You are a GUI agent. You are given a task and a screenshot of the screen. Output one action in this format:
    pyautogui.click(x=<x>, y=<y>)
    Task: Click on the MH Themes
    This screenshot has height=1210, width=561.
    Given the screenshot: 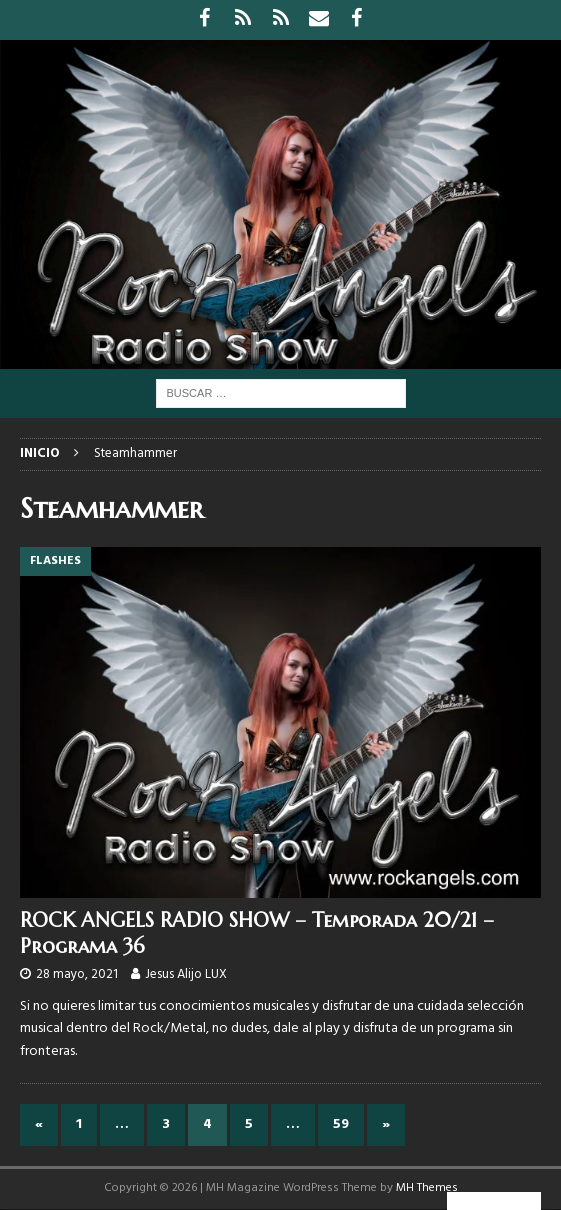 What is the action you would take?
    pyautogui.click(x=427, y=1188)
    